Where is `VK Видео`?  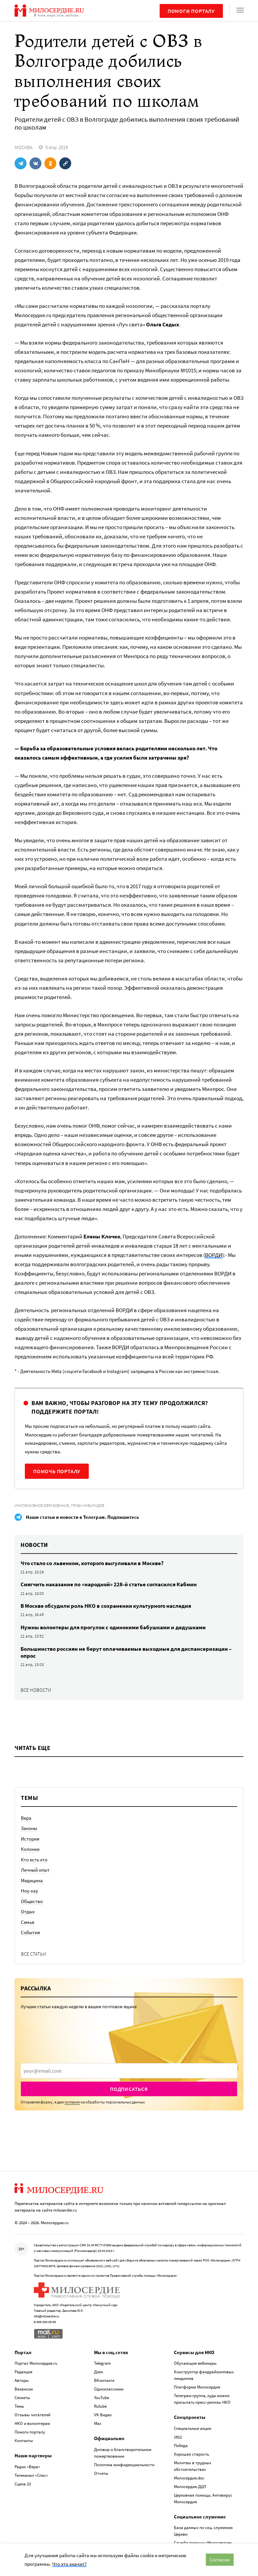 VK Видео is located at coordinates (103, 2415).